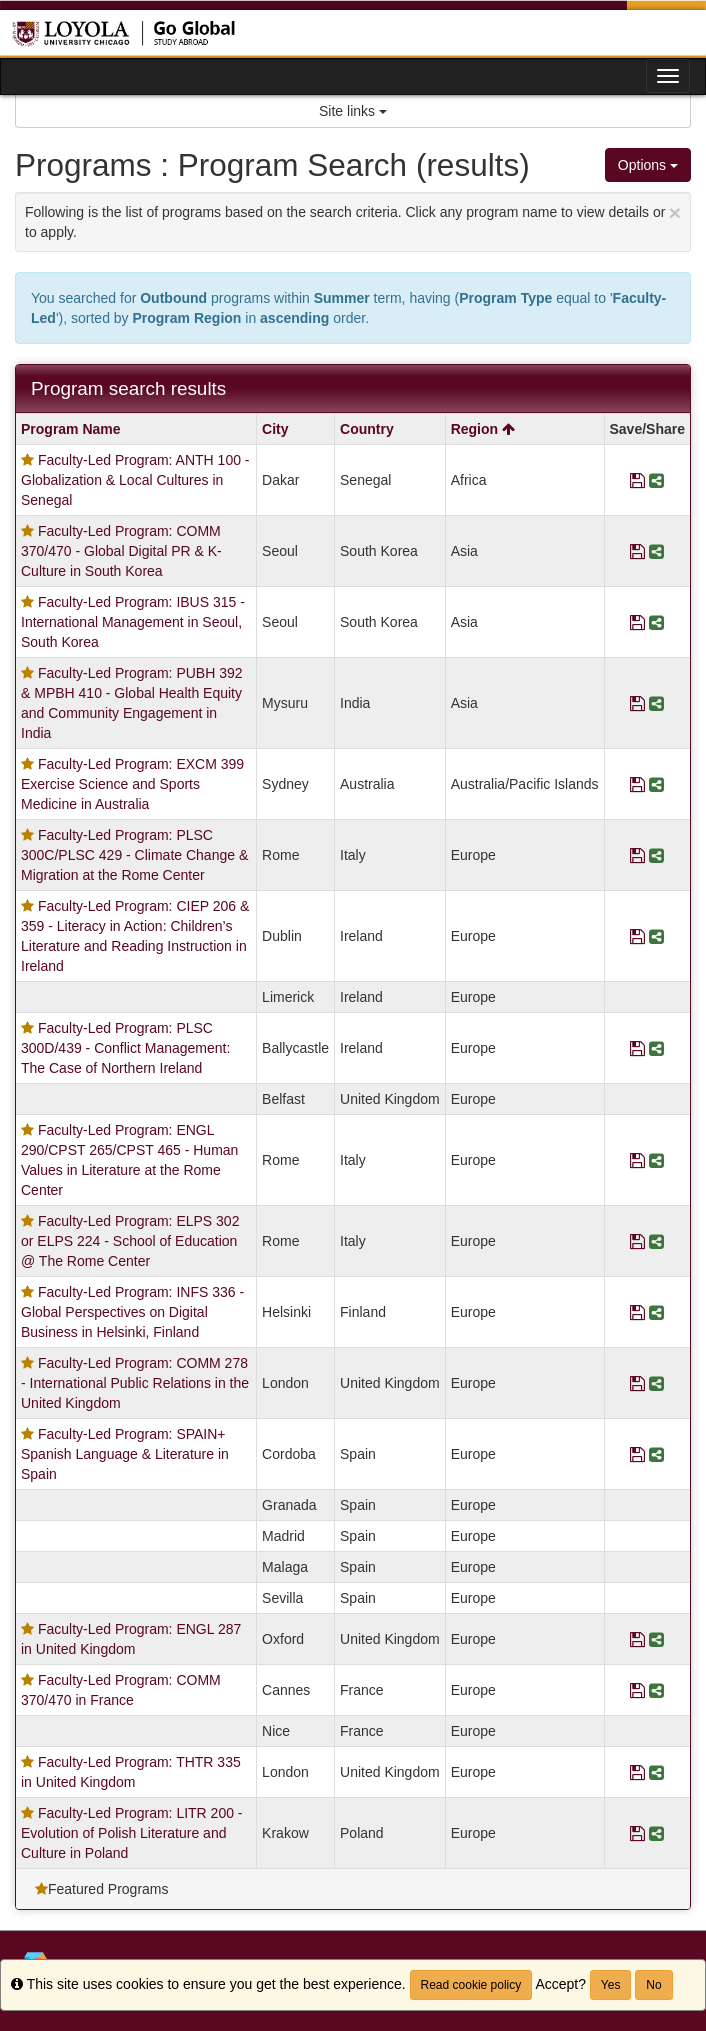 This screenshot has height=2031, width=706. I want to click on Yes, so click(611, 1985).